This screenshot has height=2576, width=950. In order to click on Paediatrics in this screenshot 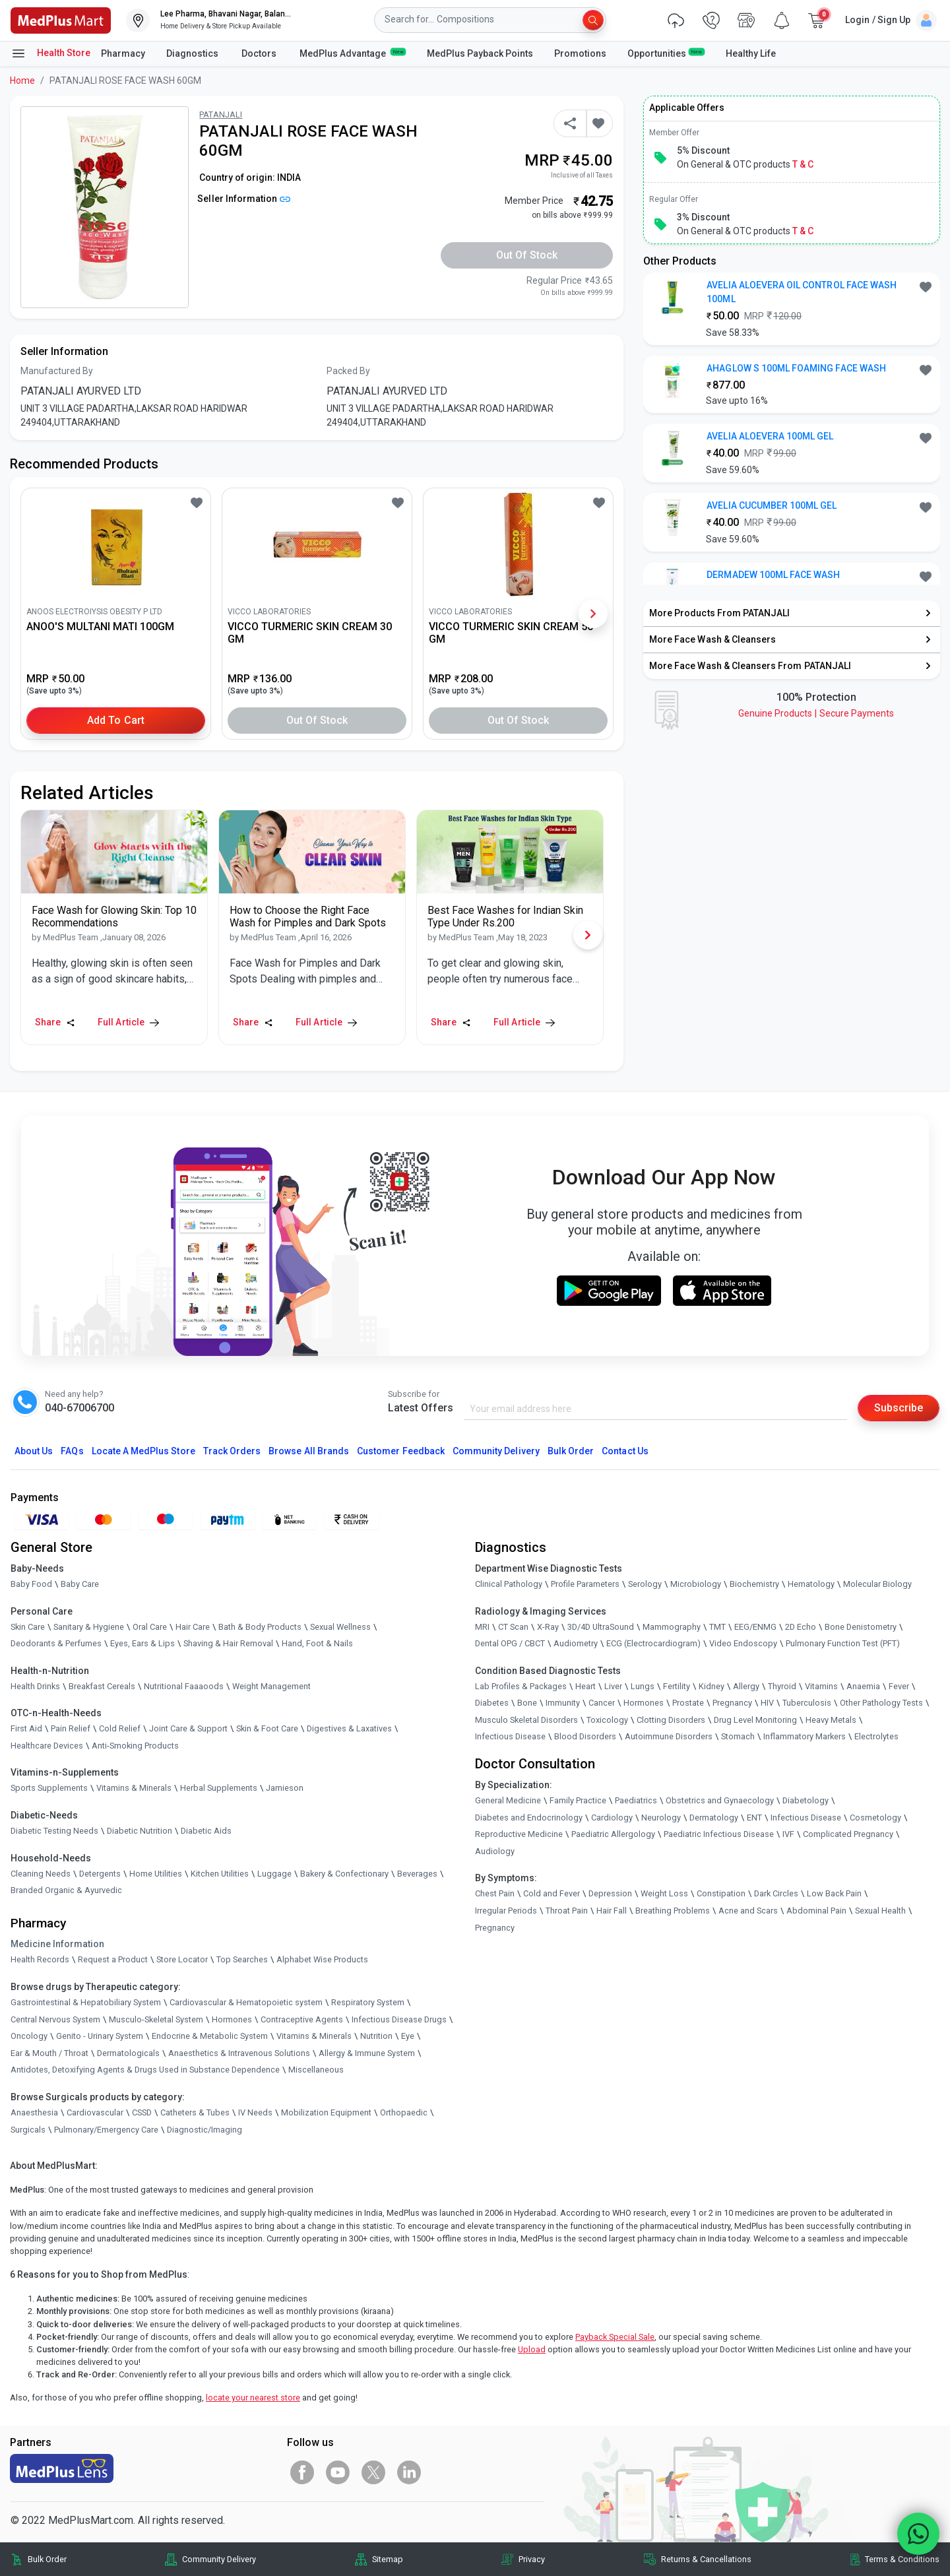, I will do `click(636, 1800)`.